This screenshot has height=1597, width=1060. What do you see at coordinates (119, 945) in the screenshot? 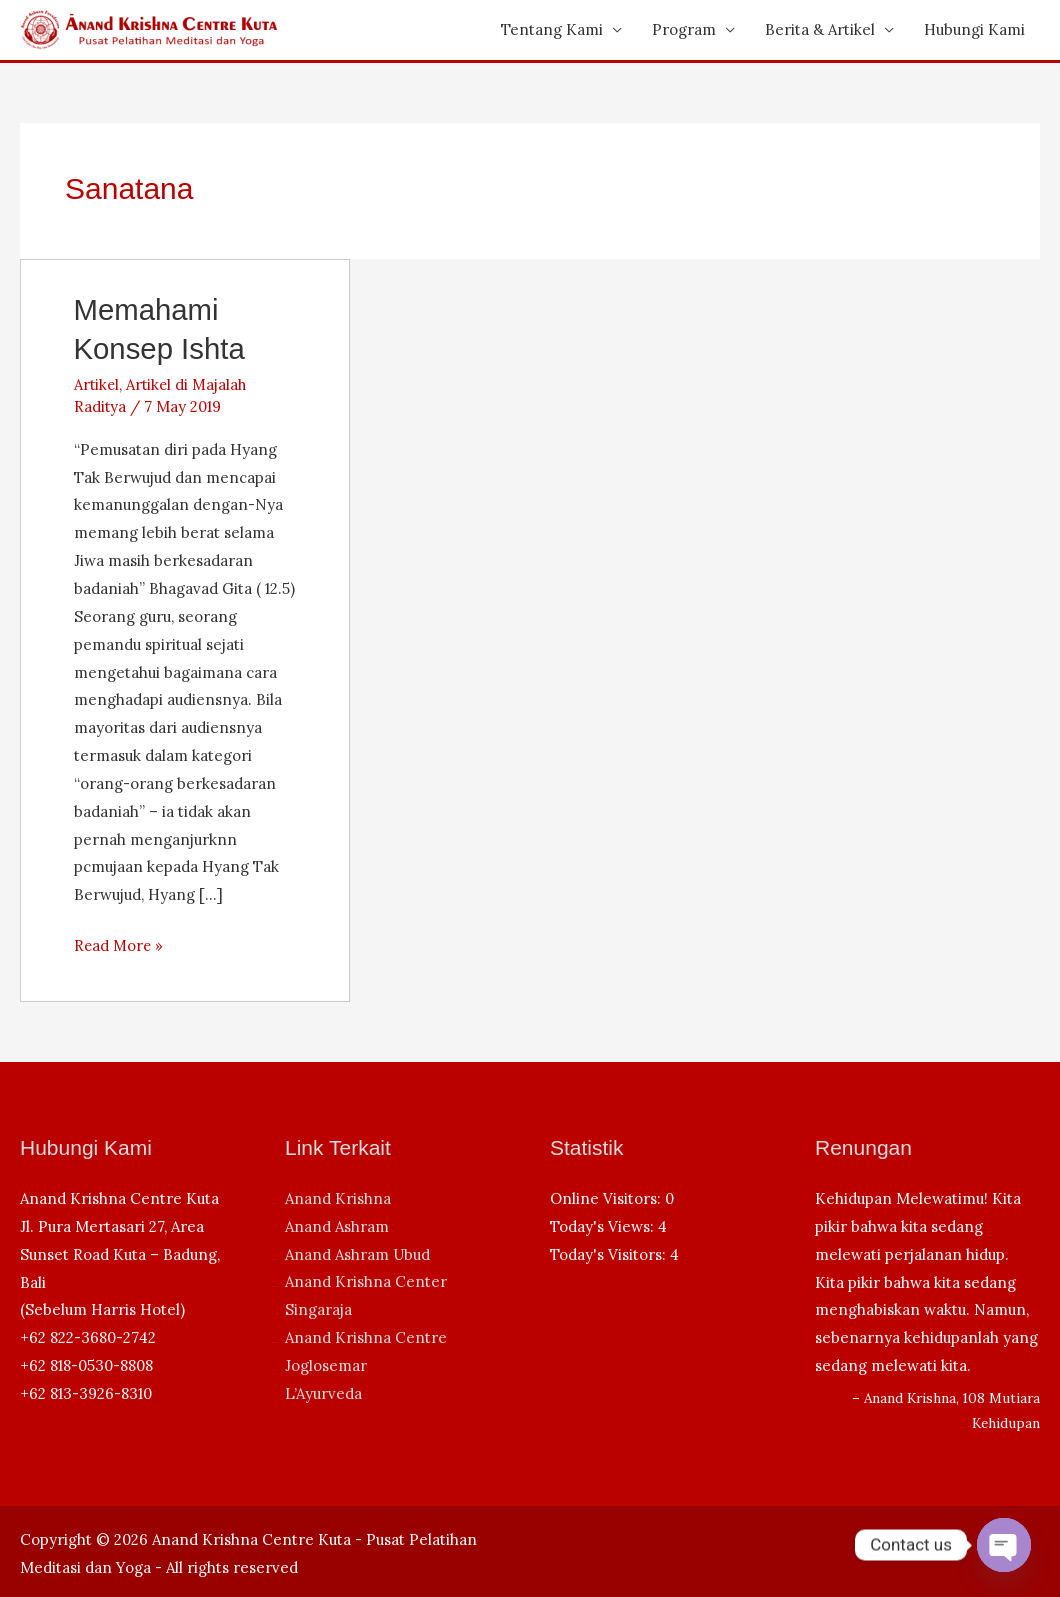
I see `Read More »` at bounding box center [119, 945].